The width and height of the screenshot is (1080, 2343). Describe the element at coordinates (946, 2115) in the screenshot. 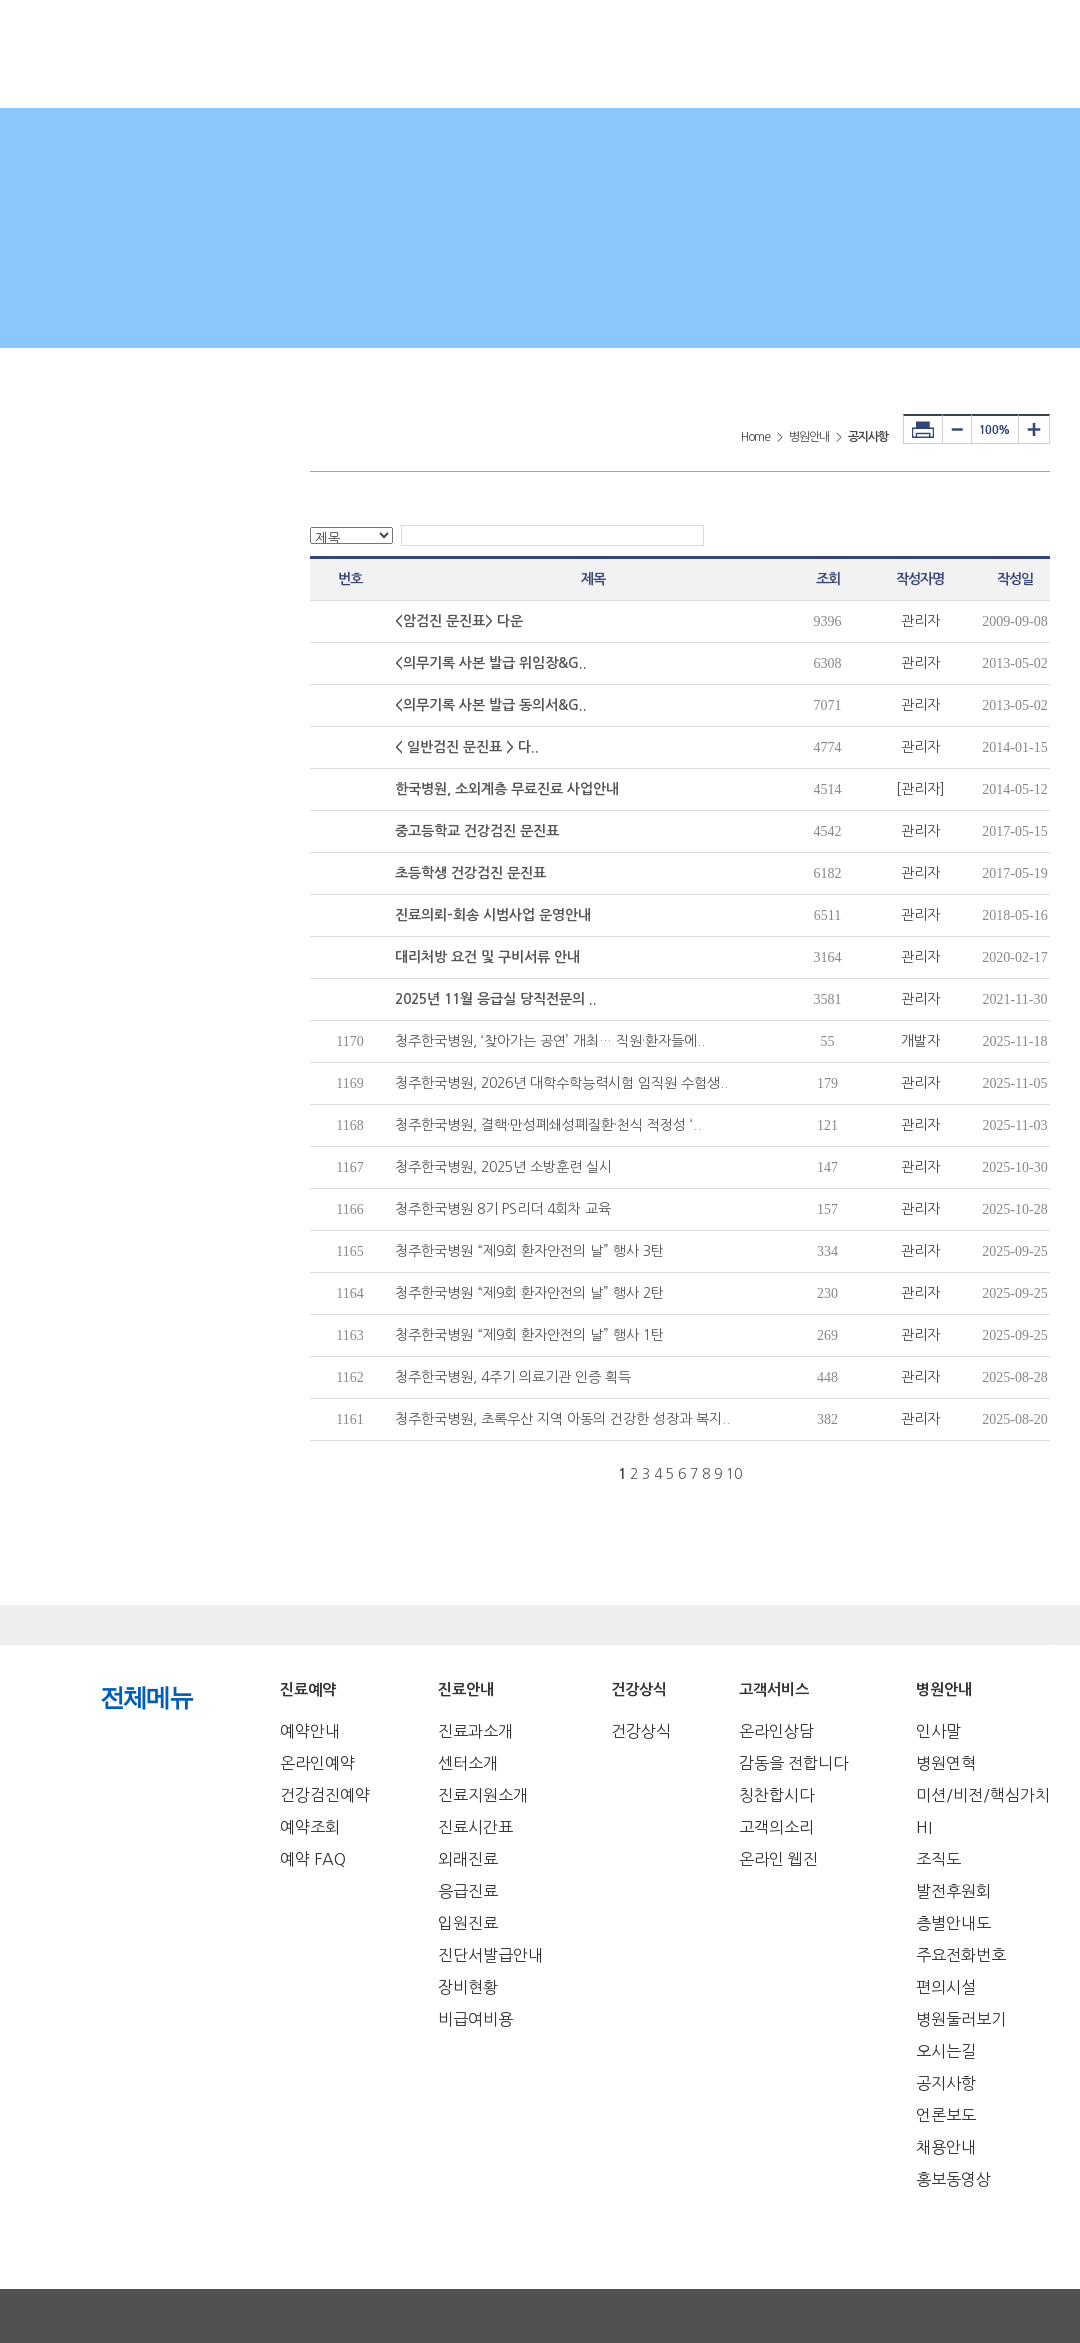

I see `언론보도` at that location.